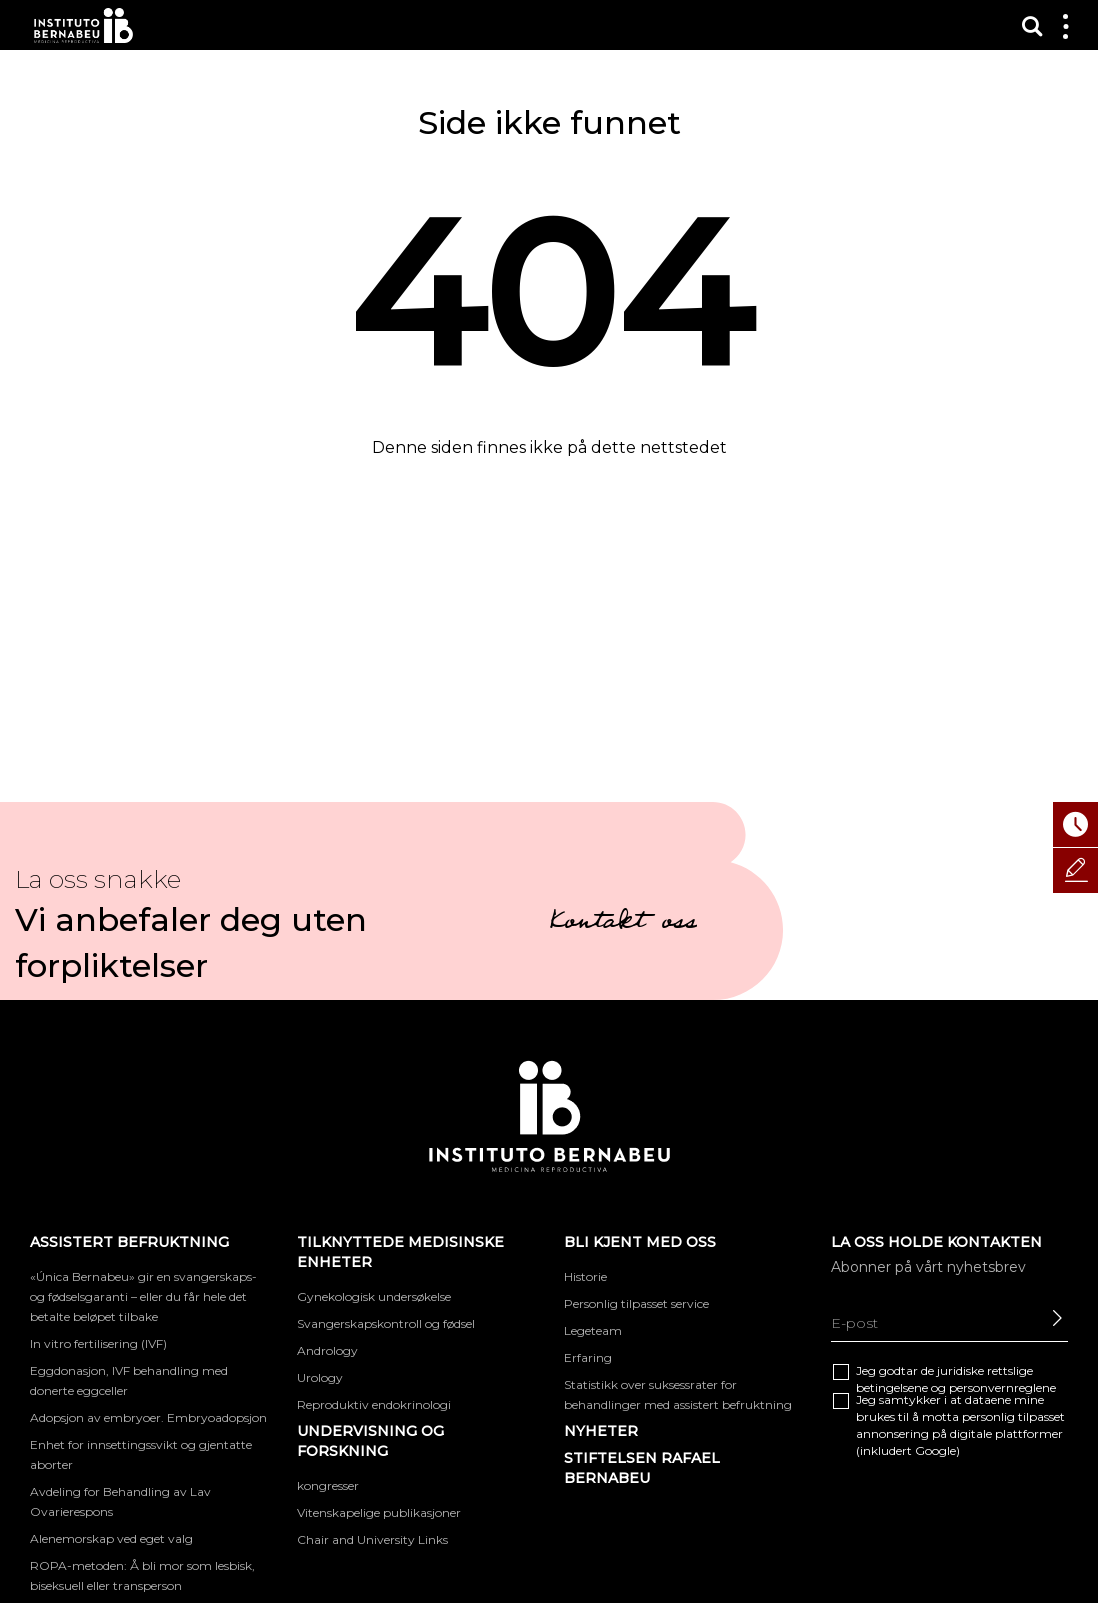  Describe the element at coordinates (636, 1303) in the screenshot. I see `Personlig tilpasset service` at that location.